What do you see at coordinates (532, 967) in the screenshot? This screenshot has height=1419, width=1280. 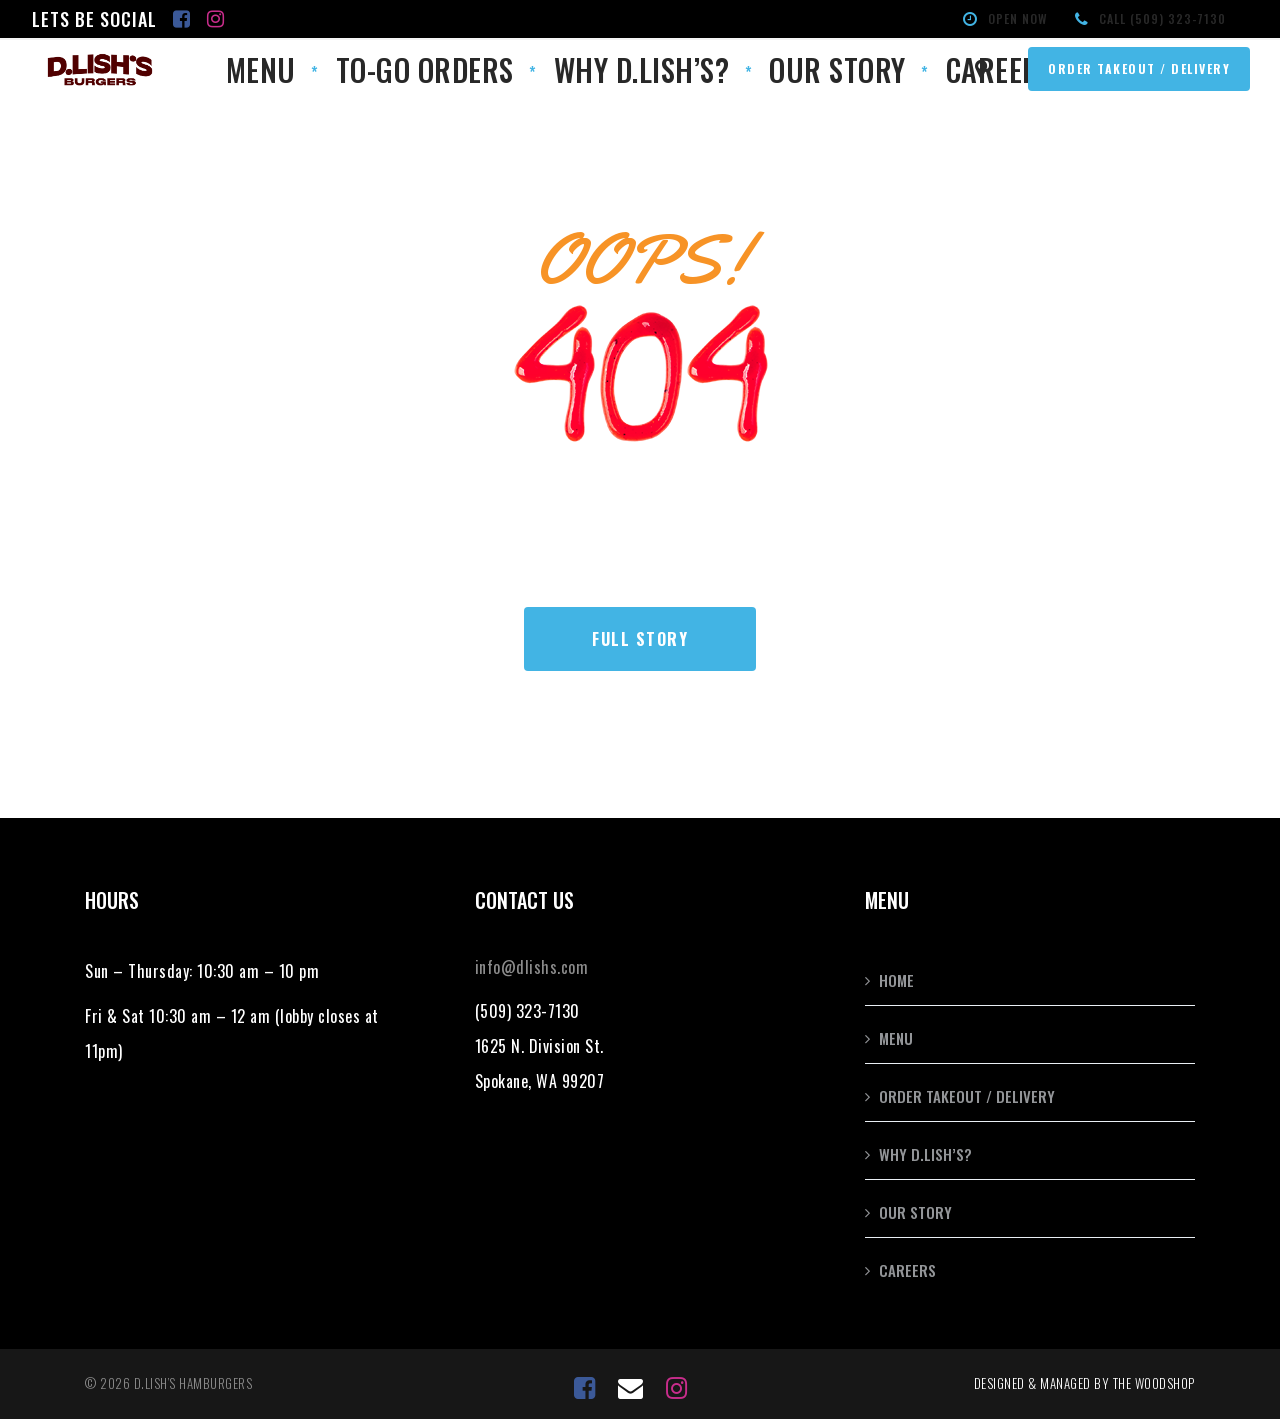 I see `info@dlishs.com` at bounding box center [532, 967].